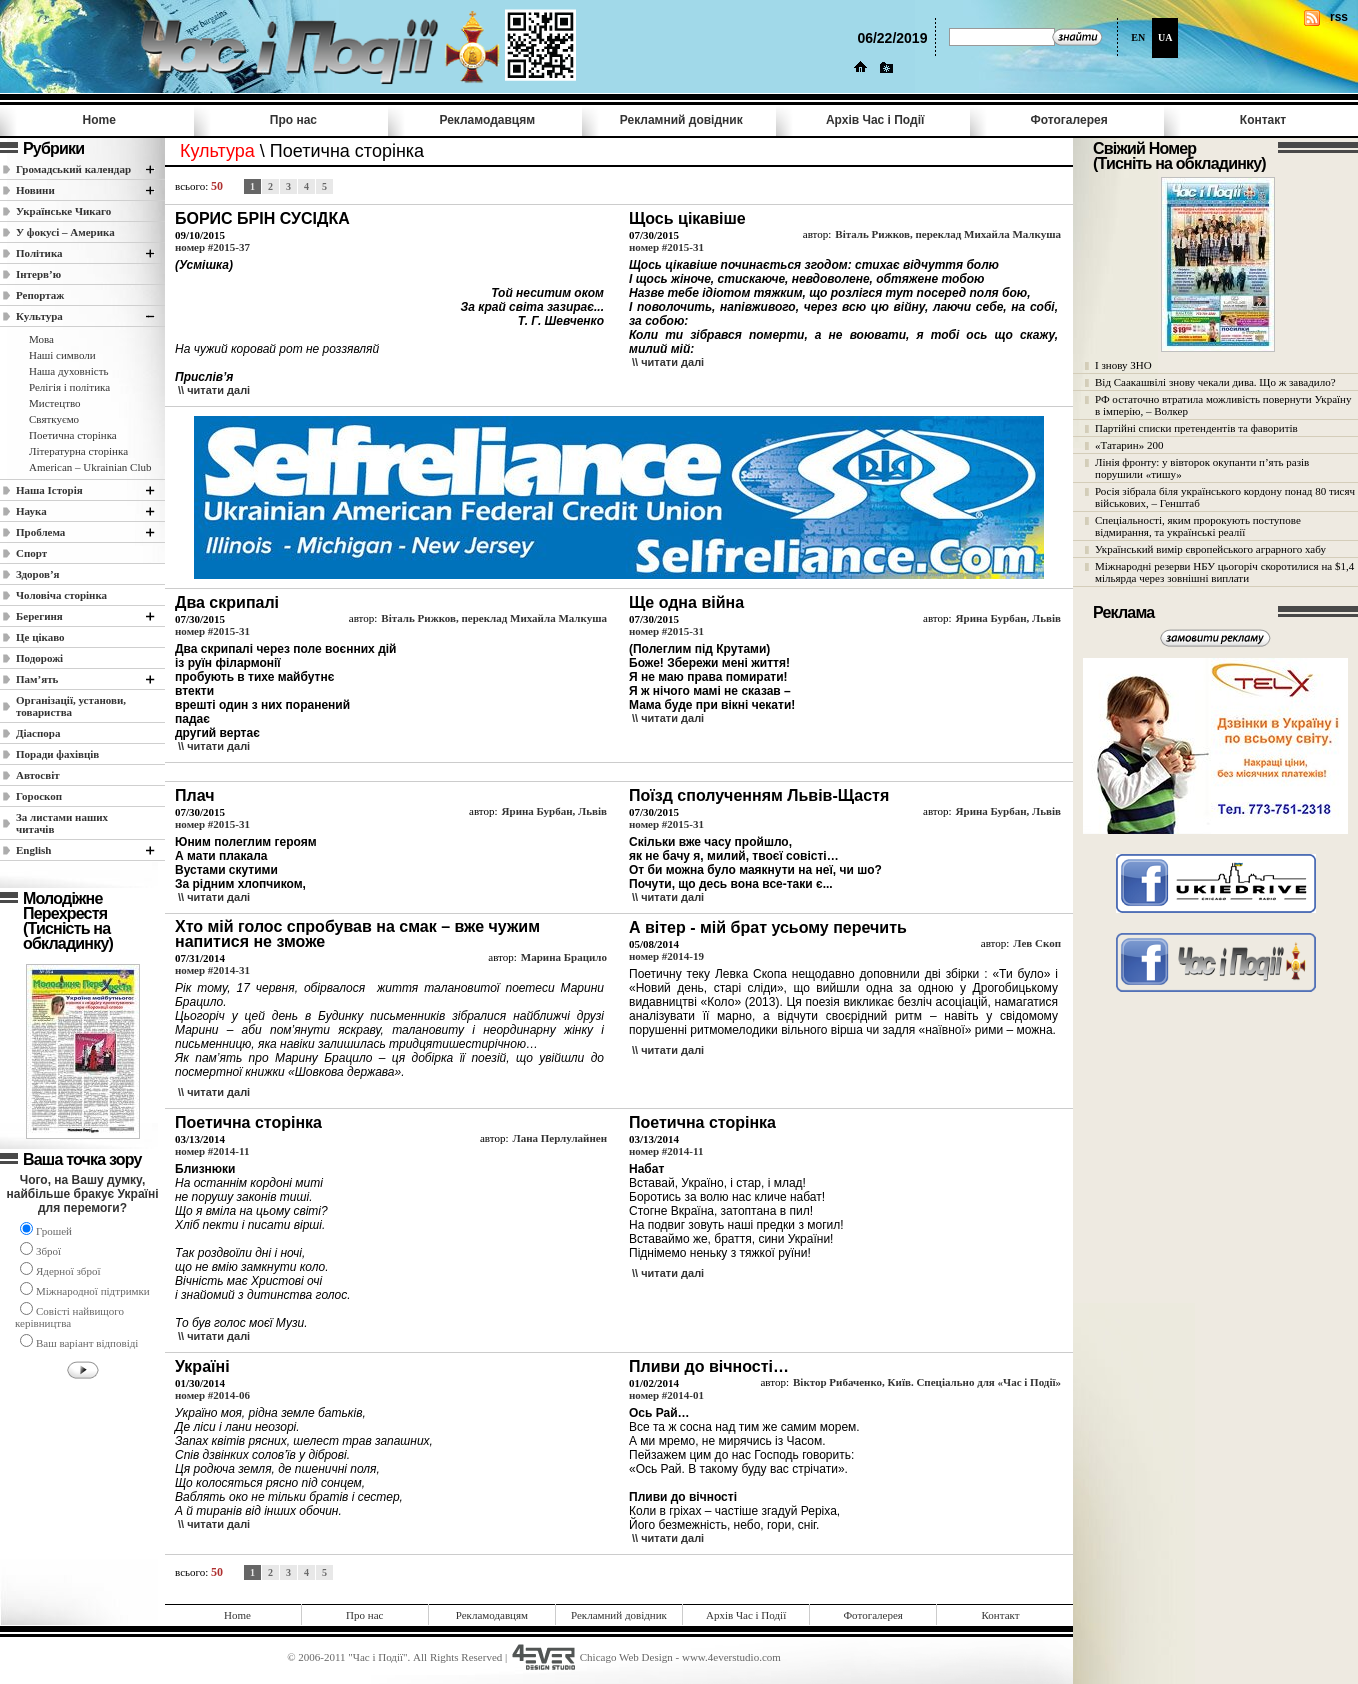  Describe the element at coordinates (54, 419) in the screenshot. I see `Святкуємо` at that location.